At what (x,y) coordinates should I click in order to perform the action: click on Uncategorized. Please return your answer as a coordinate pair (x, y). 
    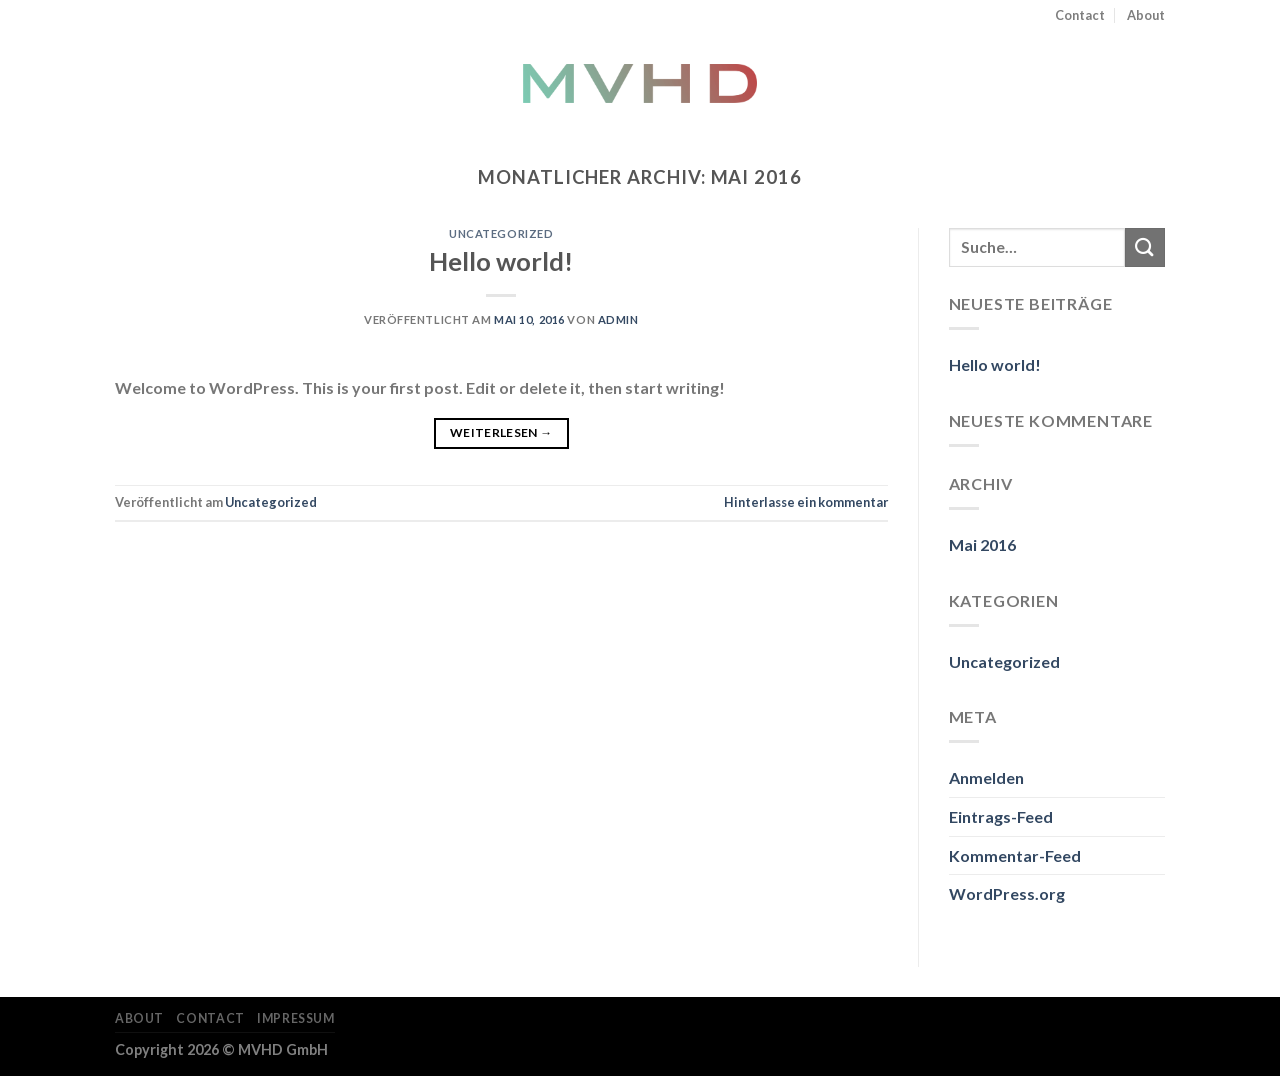
    Looking at the image, I should click on (501, 233).